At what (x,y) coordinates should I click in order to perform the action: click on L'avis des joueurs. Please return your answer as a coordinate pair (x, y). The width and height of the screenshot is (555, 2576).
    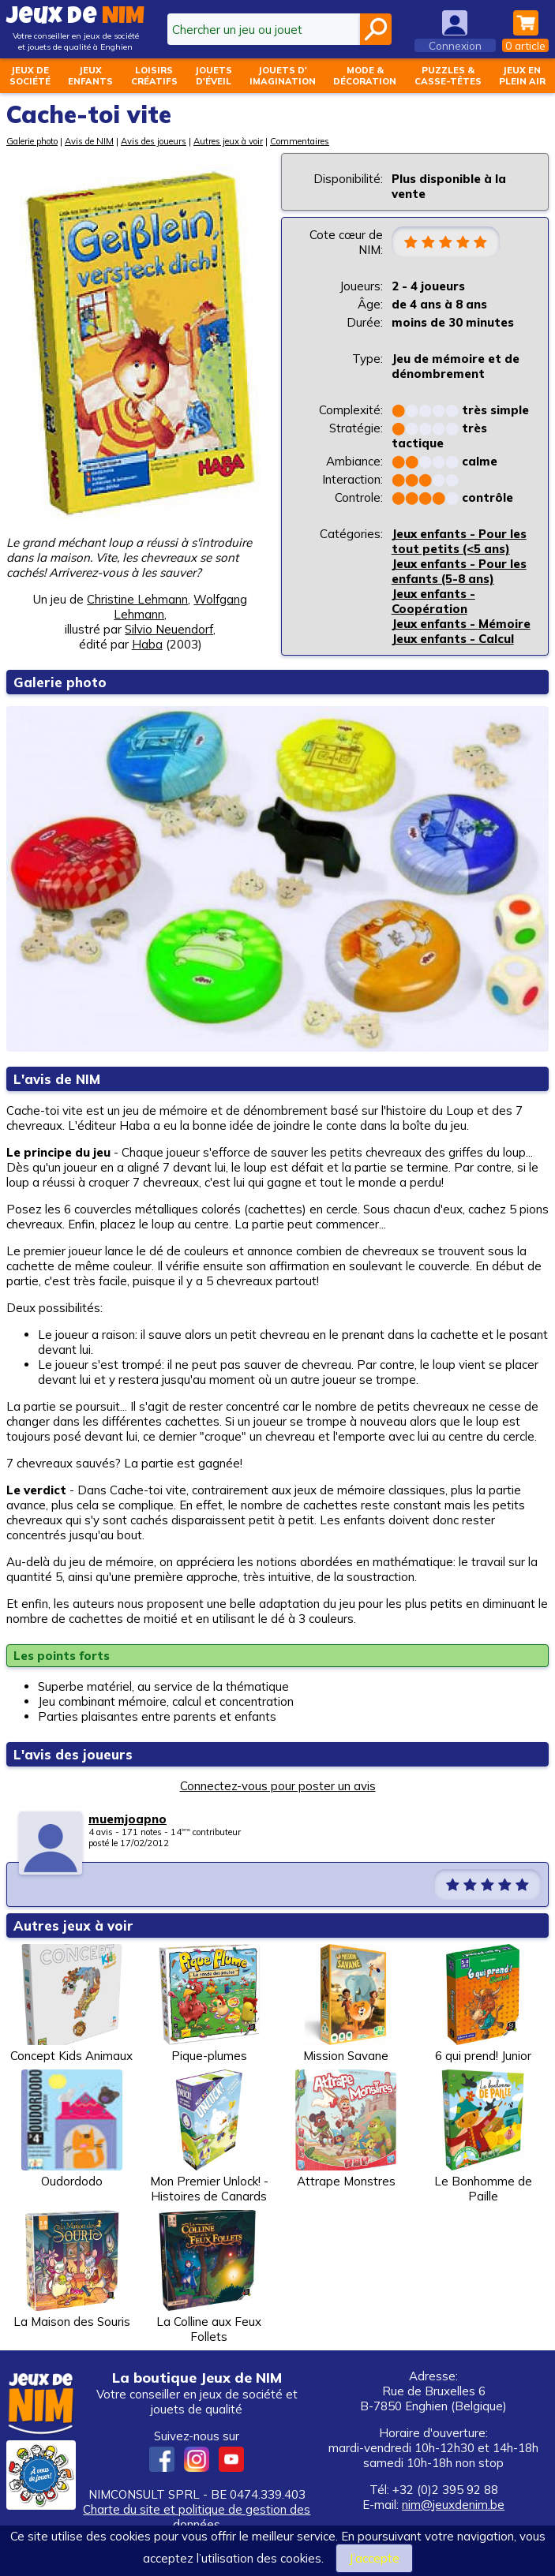
    Looking at the image, I should click on (73, 1754).